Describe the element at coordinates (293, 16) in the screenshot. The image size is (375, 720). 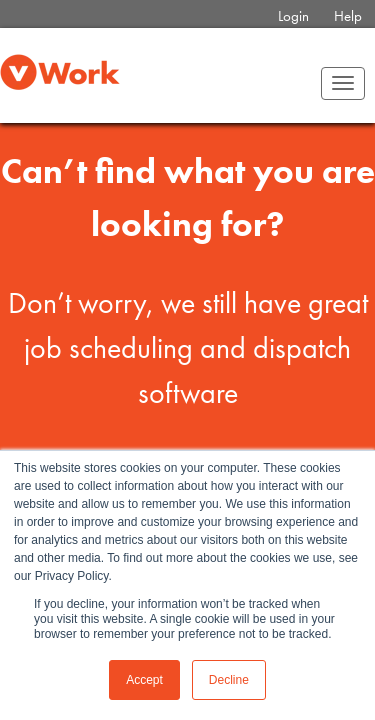
I see `Login` at that location.